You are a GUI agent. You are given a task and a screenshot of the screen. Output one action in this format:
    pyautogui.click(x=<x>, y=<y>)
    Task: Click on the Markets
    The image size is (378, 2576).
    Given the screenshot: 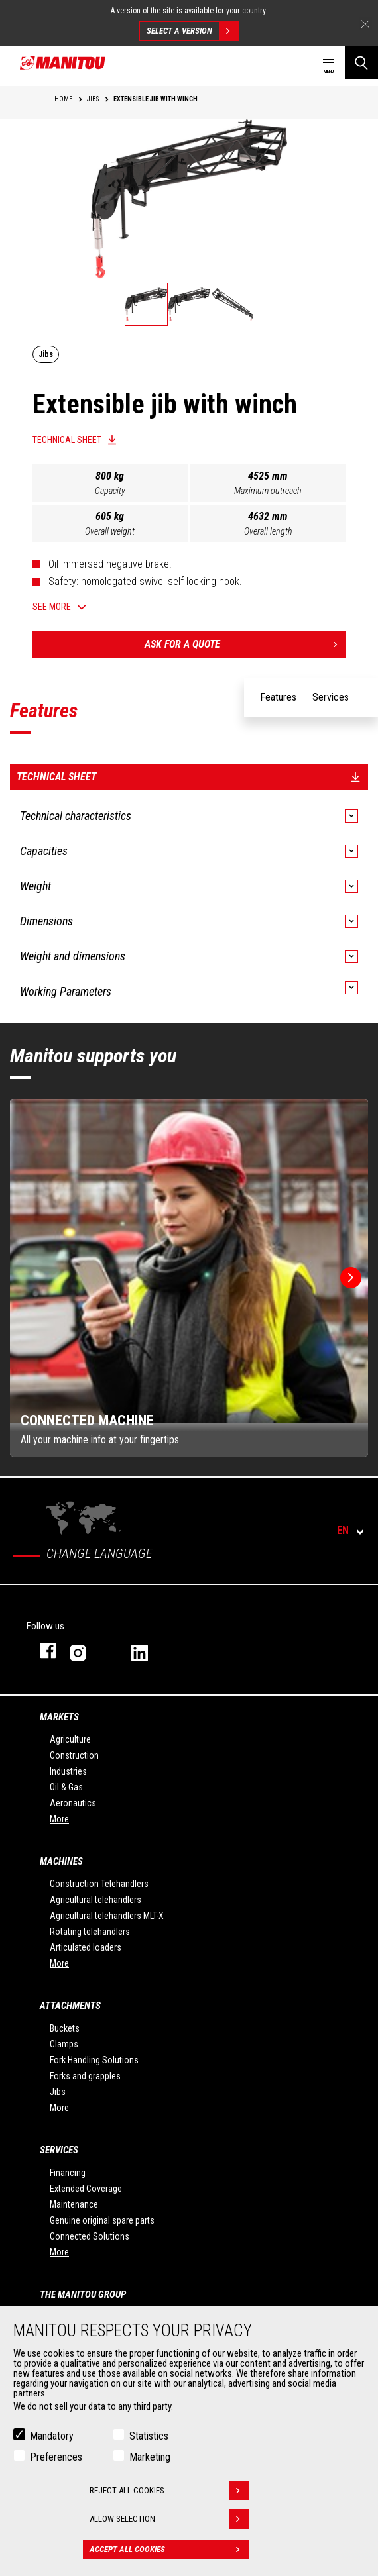 What is the action you would take?
    pyautogui.click(x=59, y=1717)
    